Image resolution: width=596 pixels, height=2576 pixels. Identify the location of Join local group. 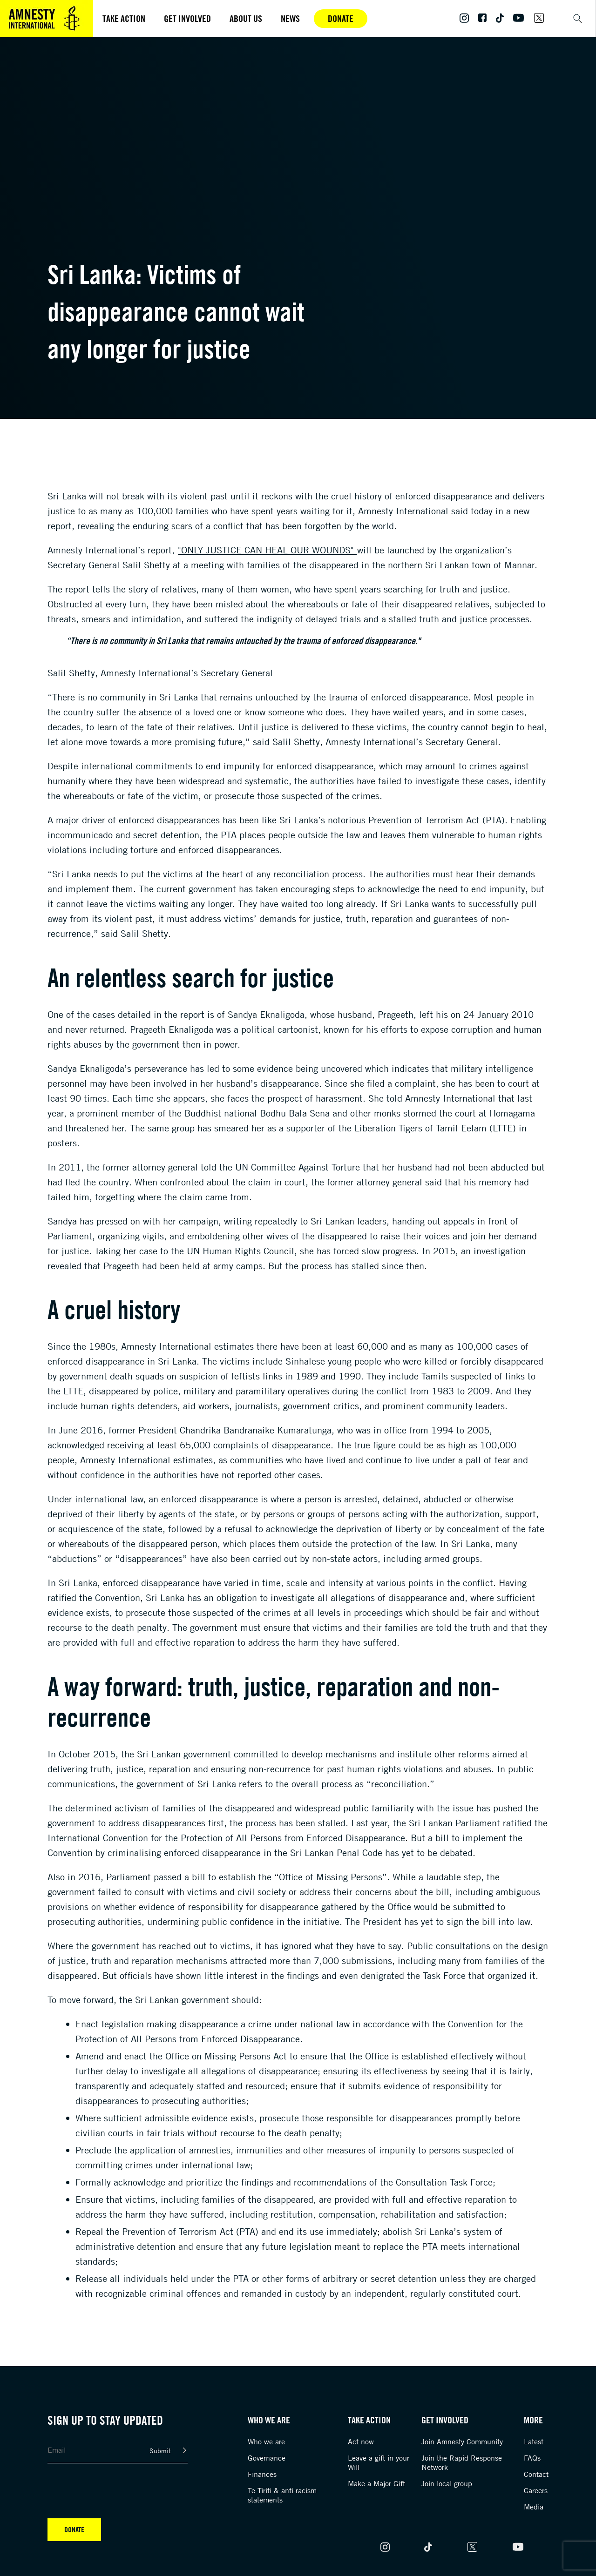
(446, 2483).